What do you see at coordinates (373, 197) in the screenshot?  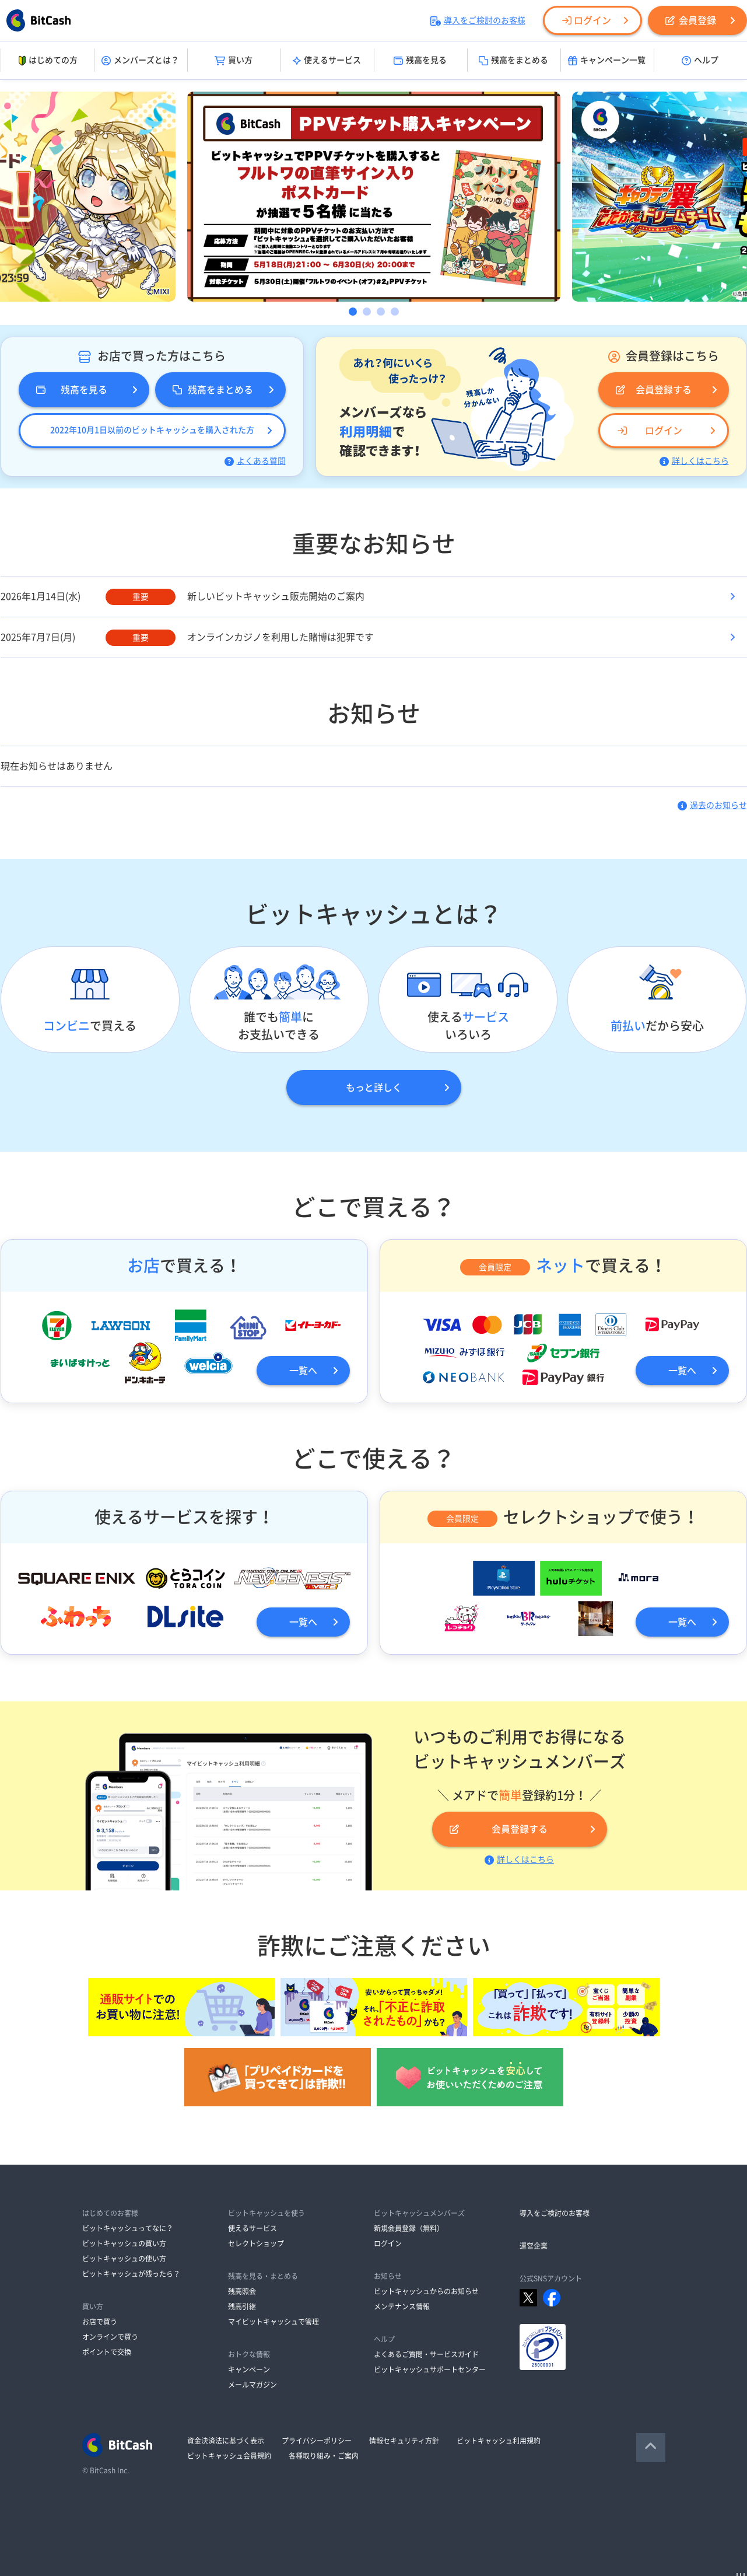 I see `[option]` at bounding box center [373, 197].